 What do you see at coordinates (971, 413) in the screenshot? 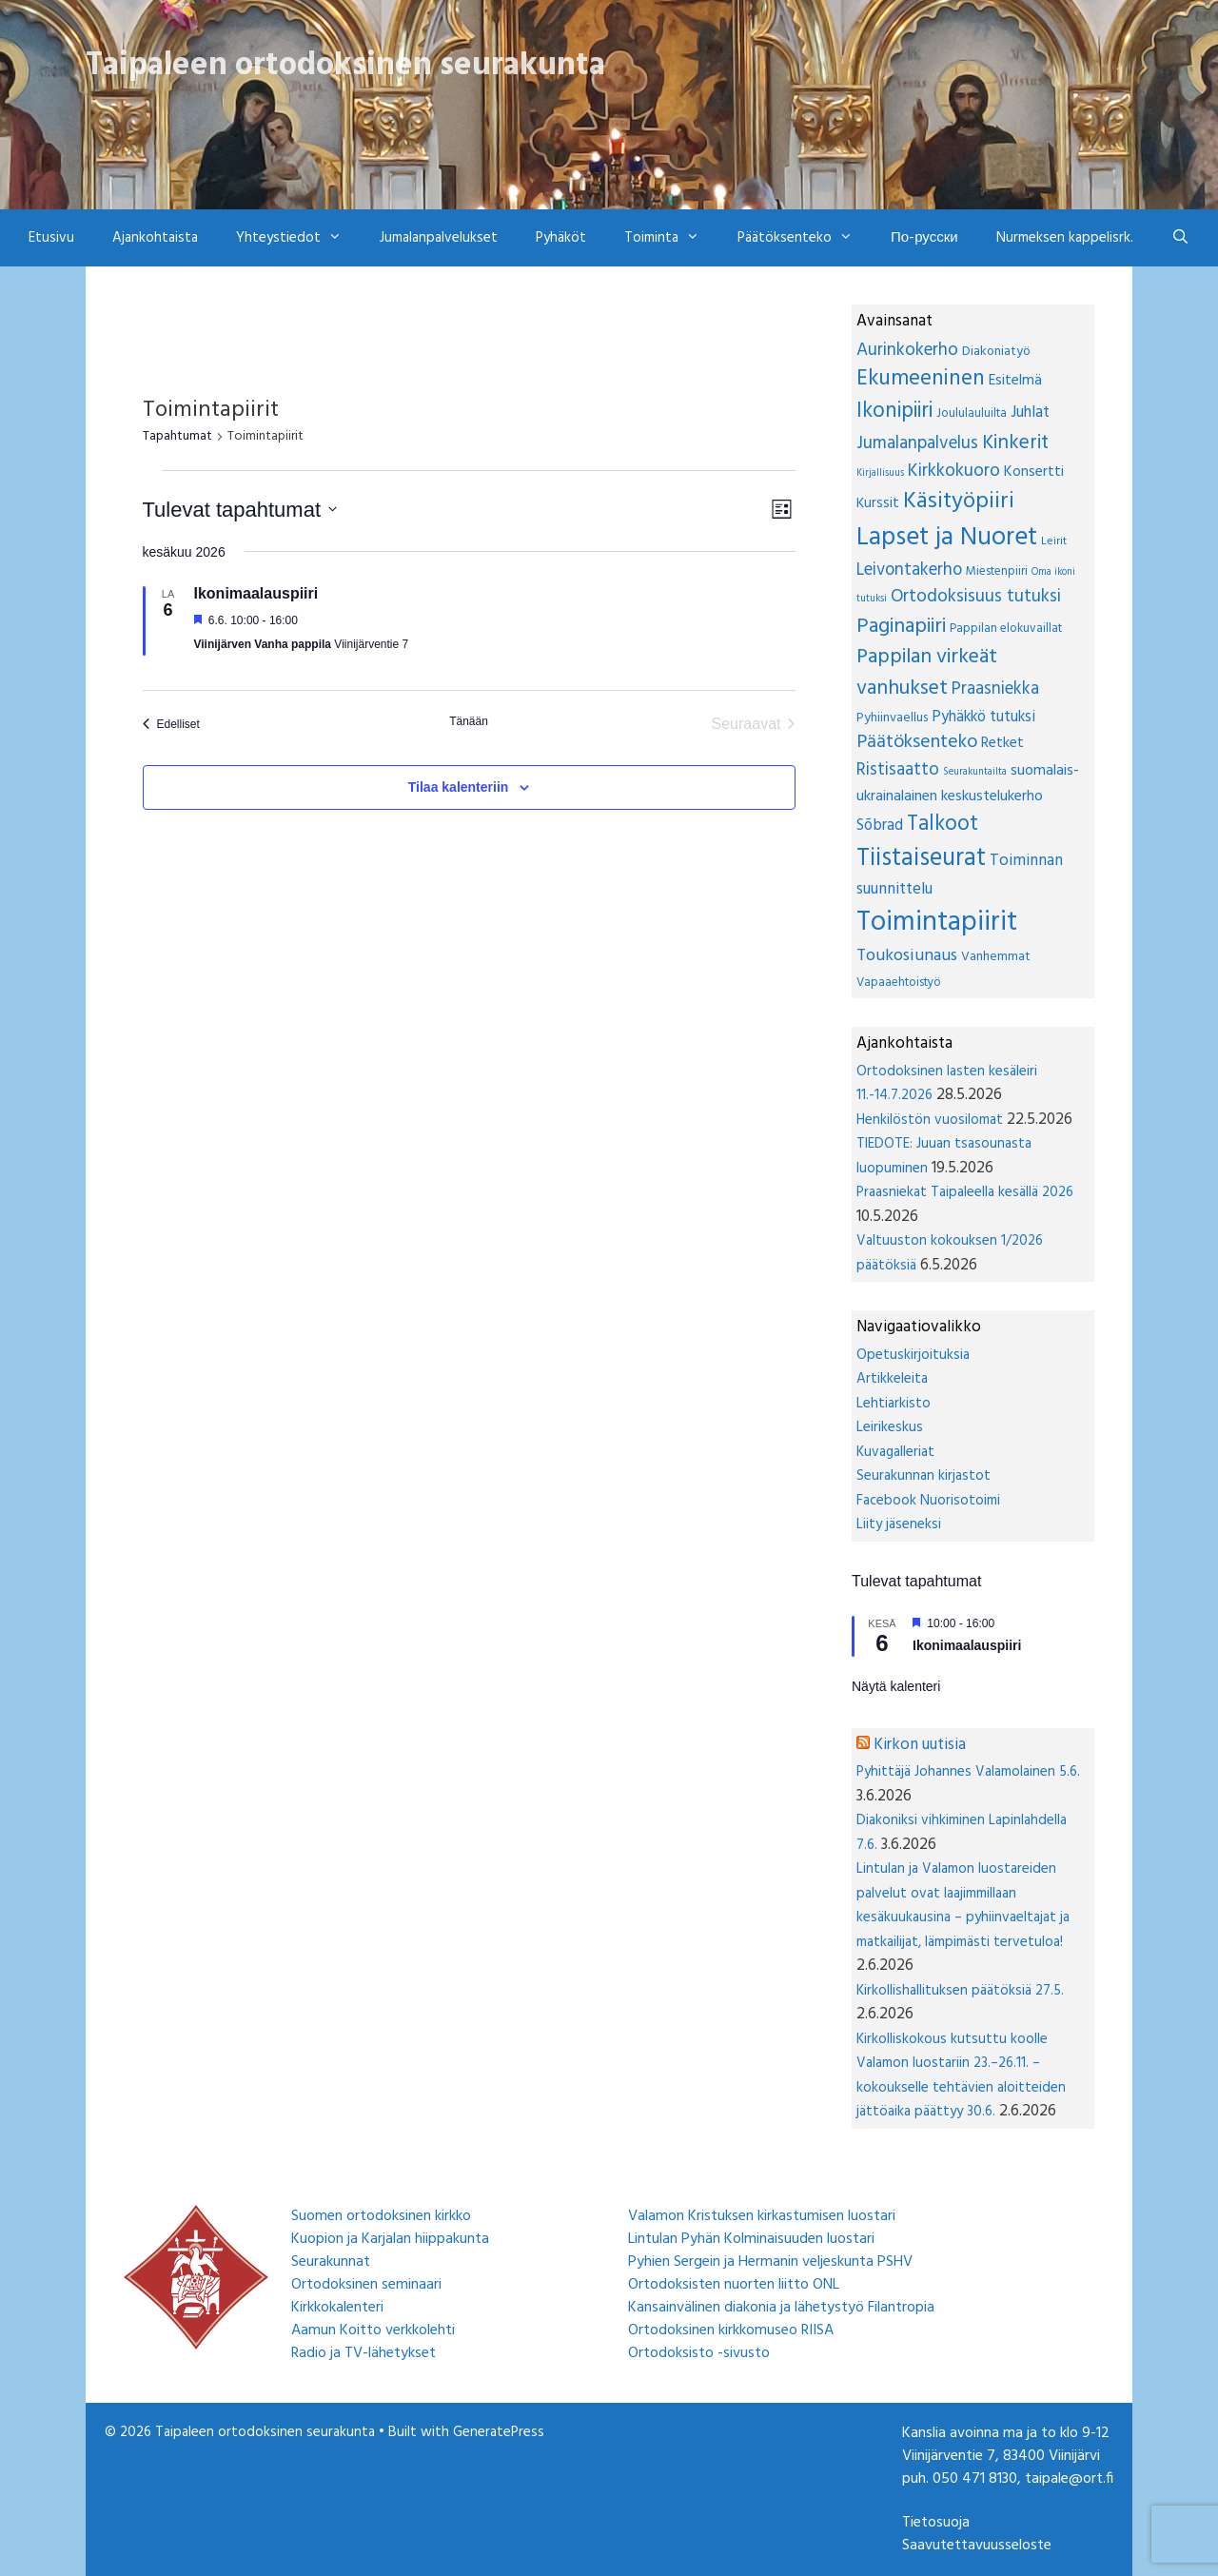
I see `Joululauluilta [Joululauluilta (3 kohdetta)]` at bounding box center [971, 413].